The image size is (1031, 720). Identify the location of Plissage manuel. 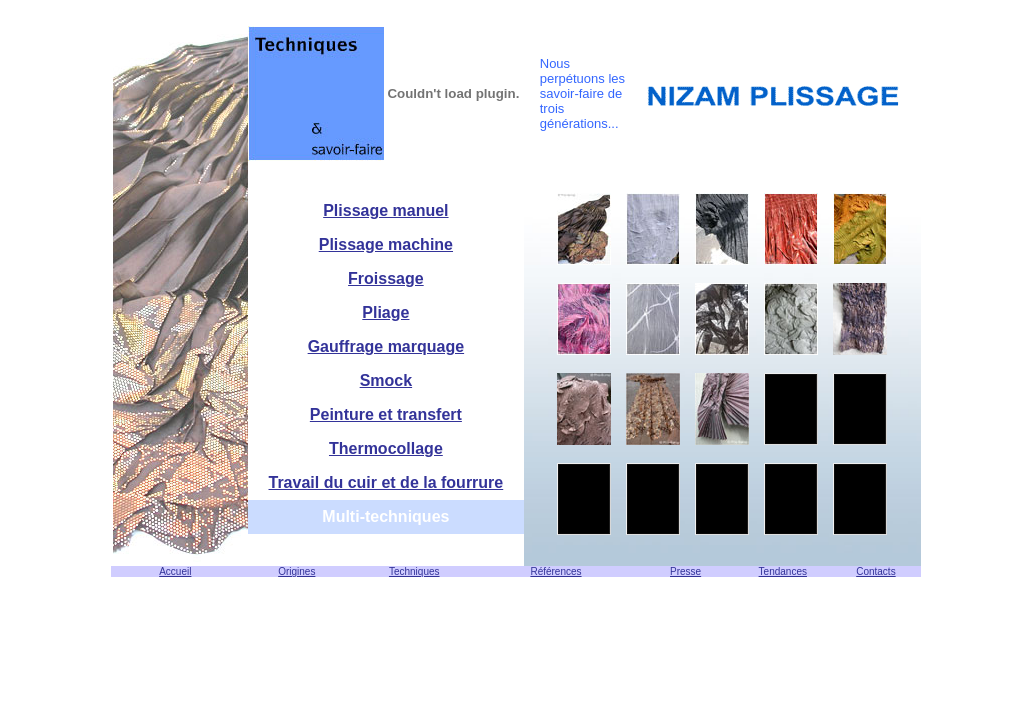
(385, 210).